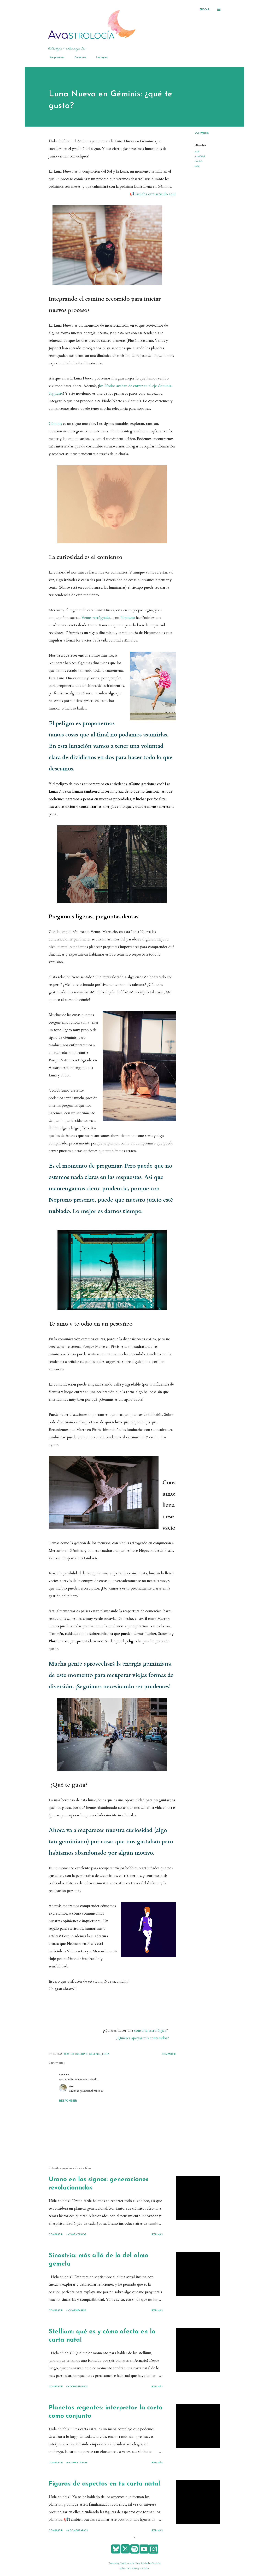 The width and height of the screenshot is (269, 2576). Describe the element at coordinates (76, 2462) in the screenshot. I see `19 comentarios` at that location.